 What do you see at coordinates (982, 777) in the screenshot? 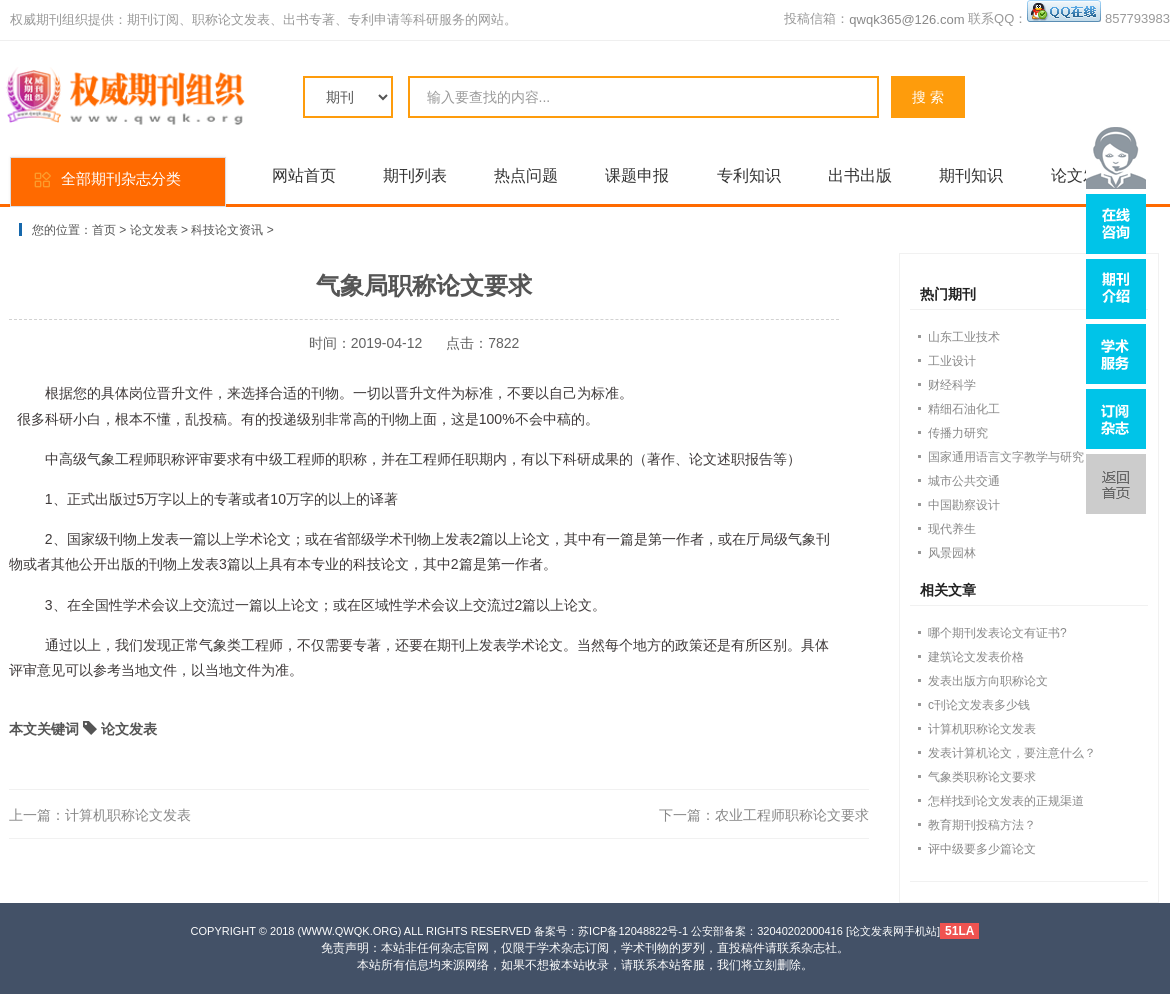
I see `气象类职称论文要求` at bounding box center [982, 777].